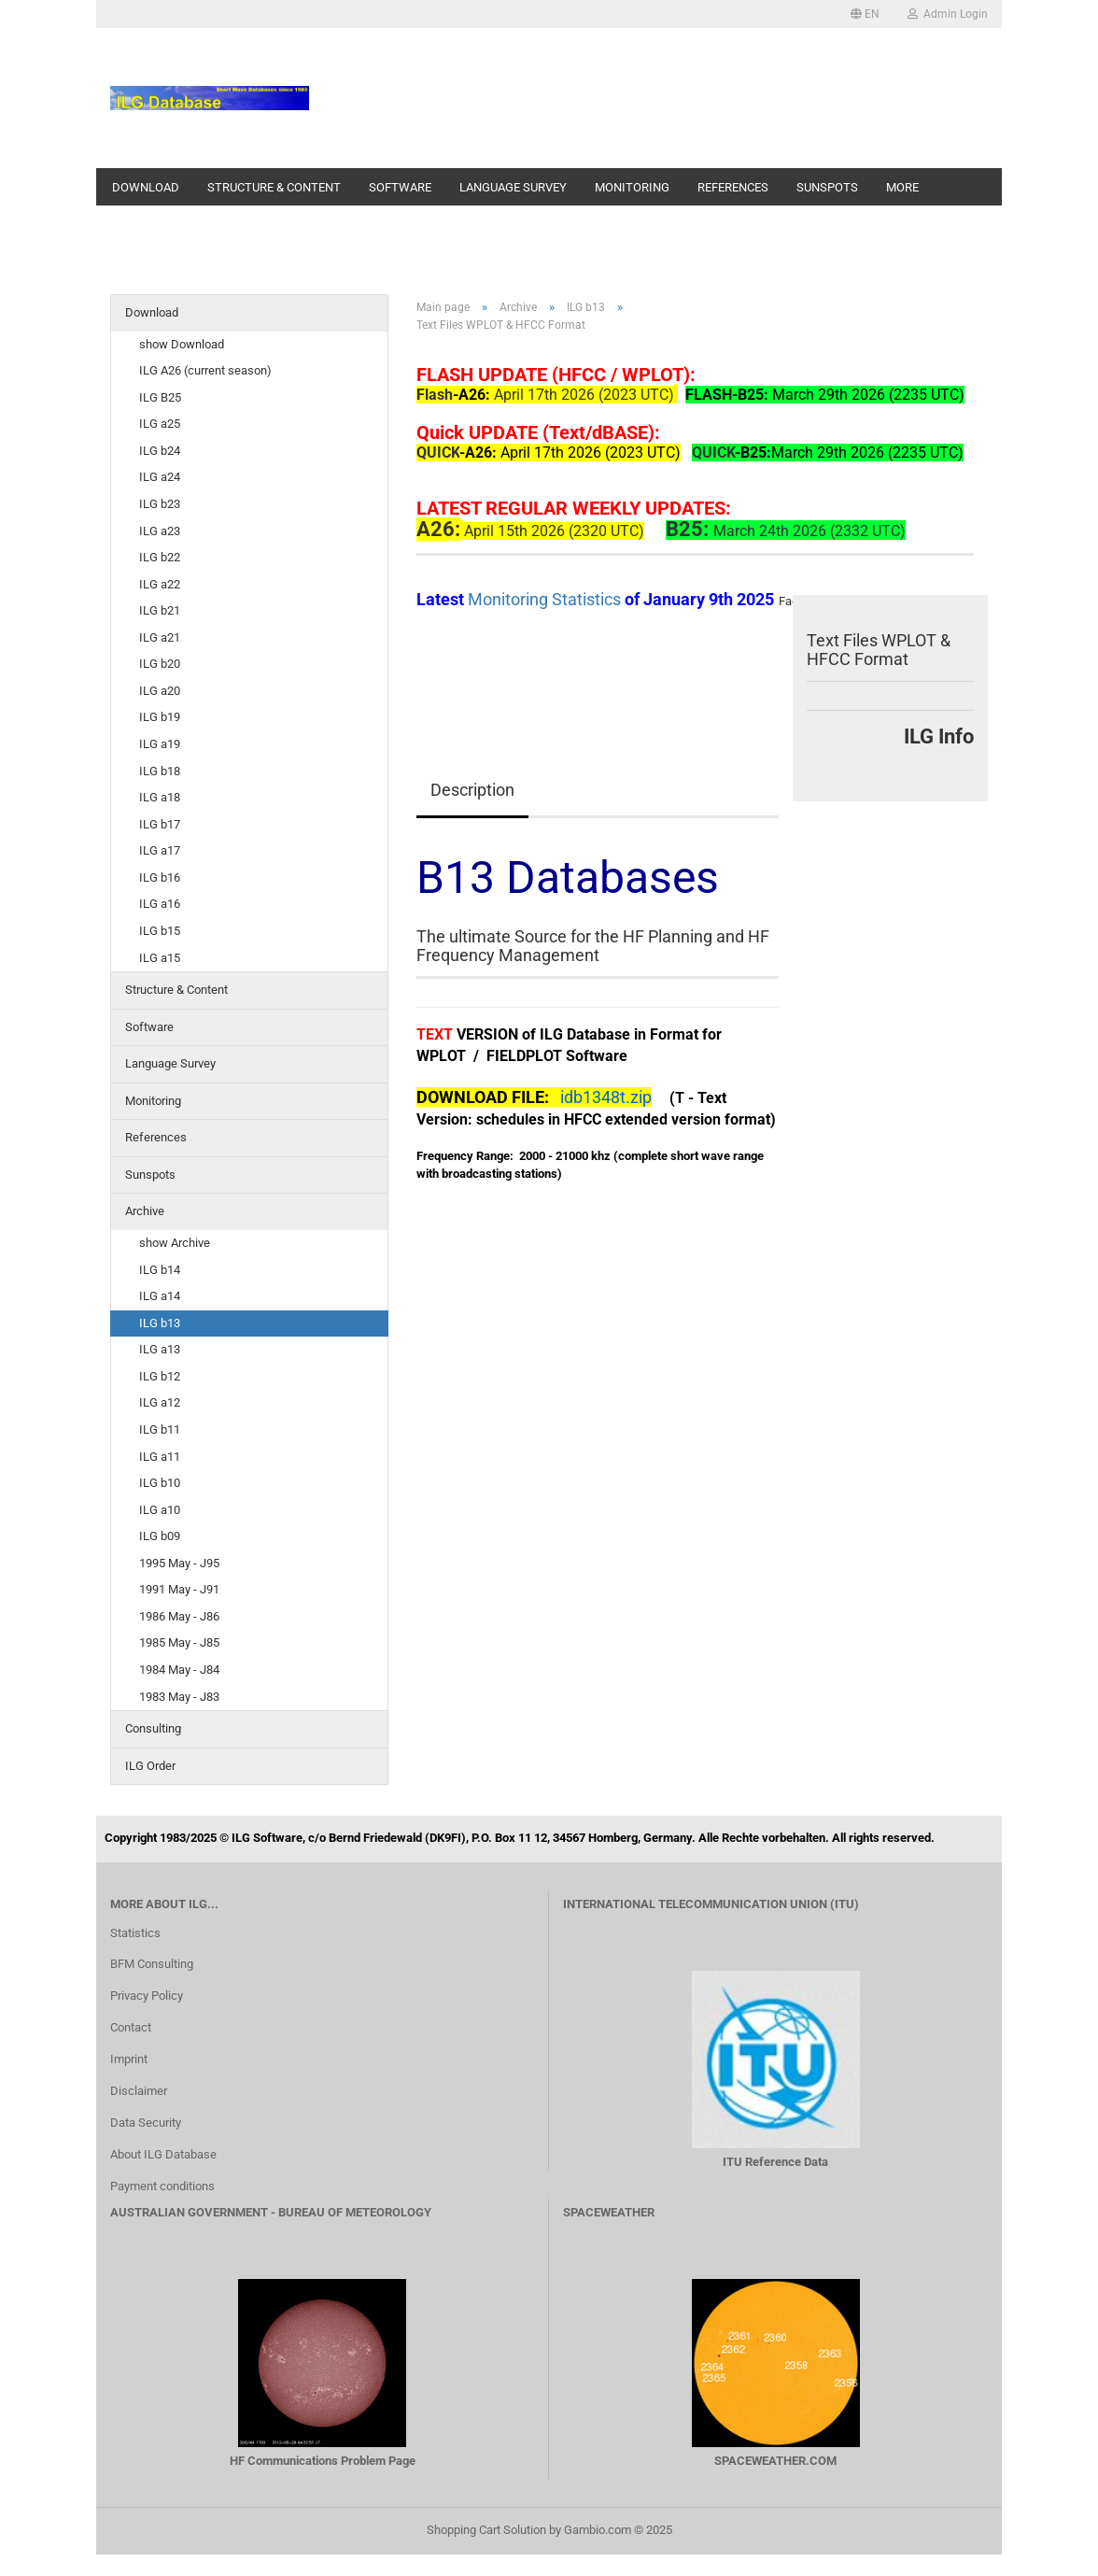 The width and height of the screenshot is (1098, 2576). I want to click on [button], so click(865, 14).